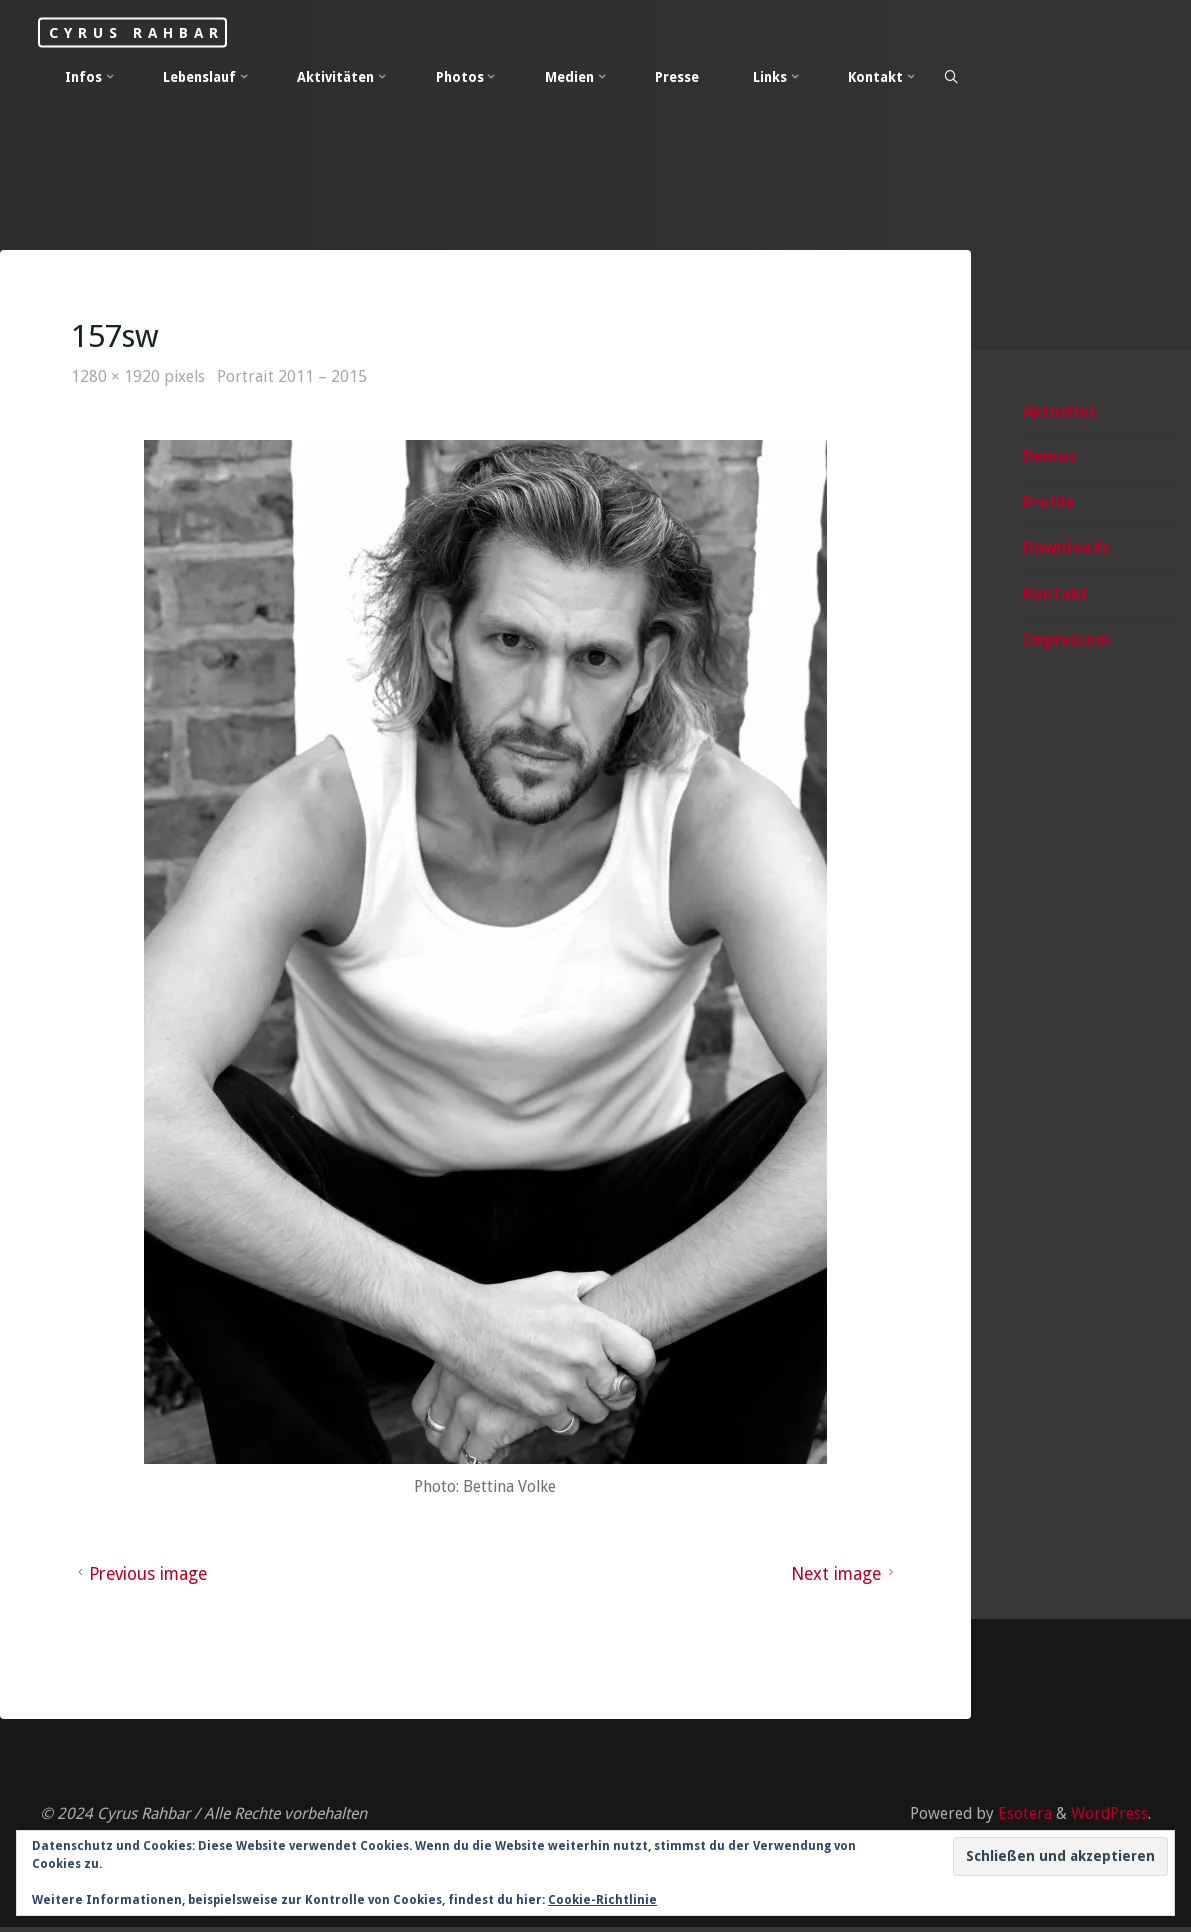  What do you see at coordinates (844, 1577) in the screenshot?
I see `Next image` at bounding box center [844, 1577].